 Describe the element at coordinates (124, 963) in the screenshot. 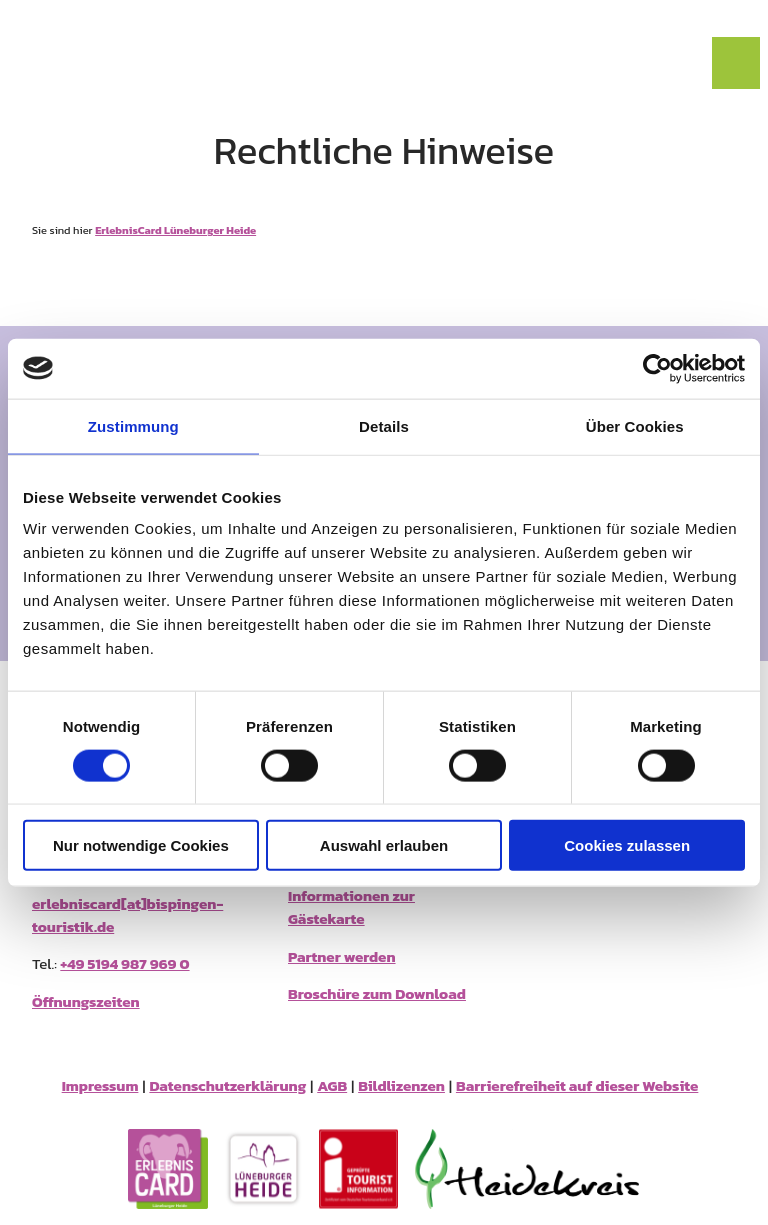

I see `+49 5194 987 969 0` at that location.